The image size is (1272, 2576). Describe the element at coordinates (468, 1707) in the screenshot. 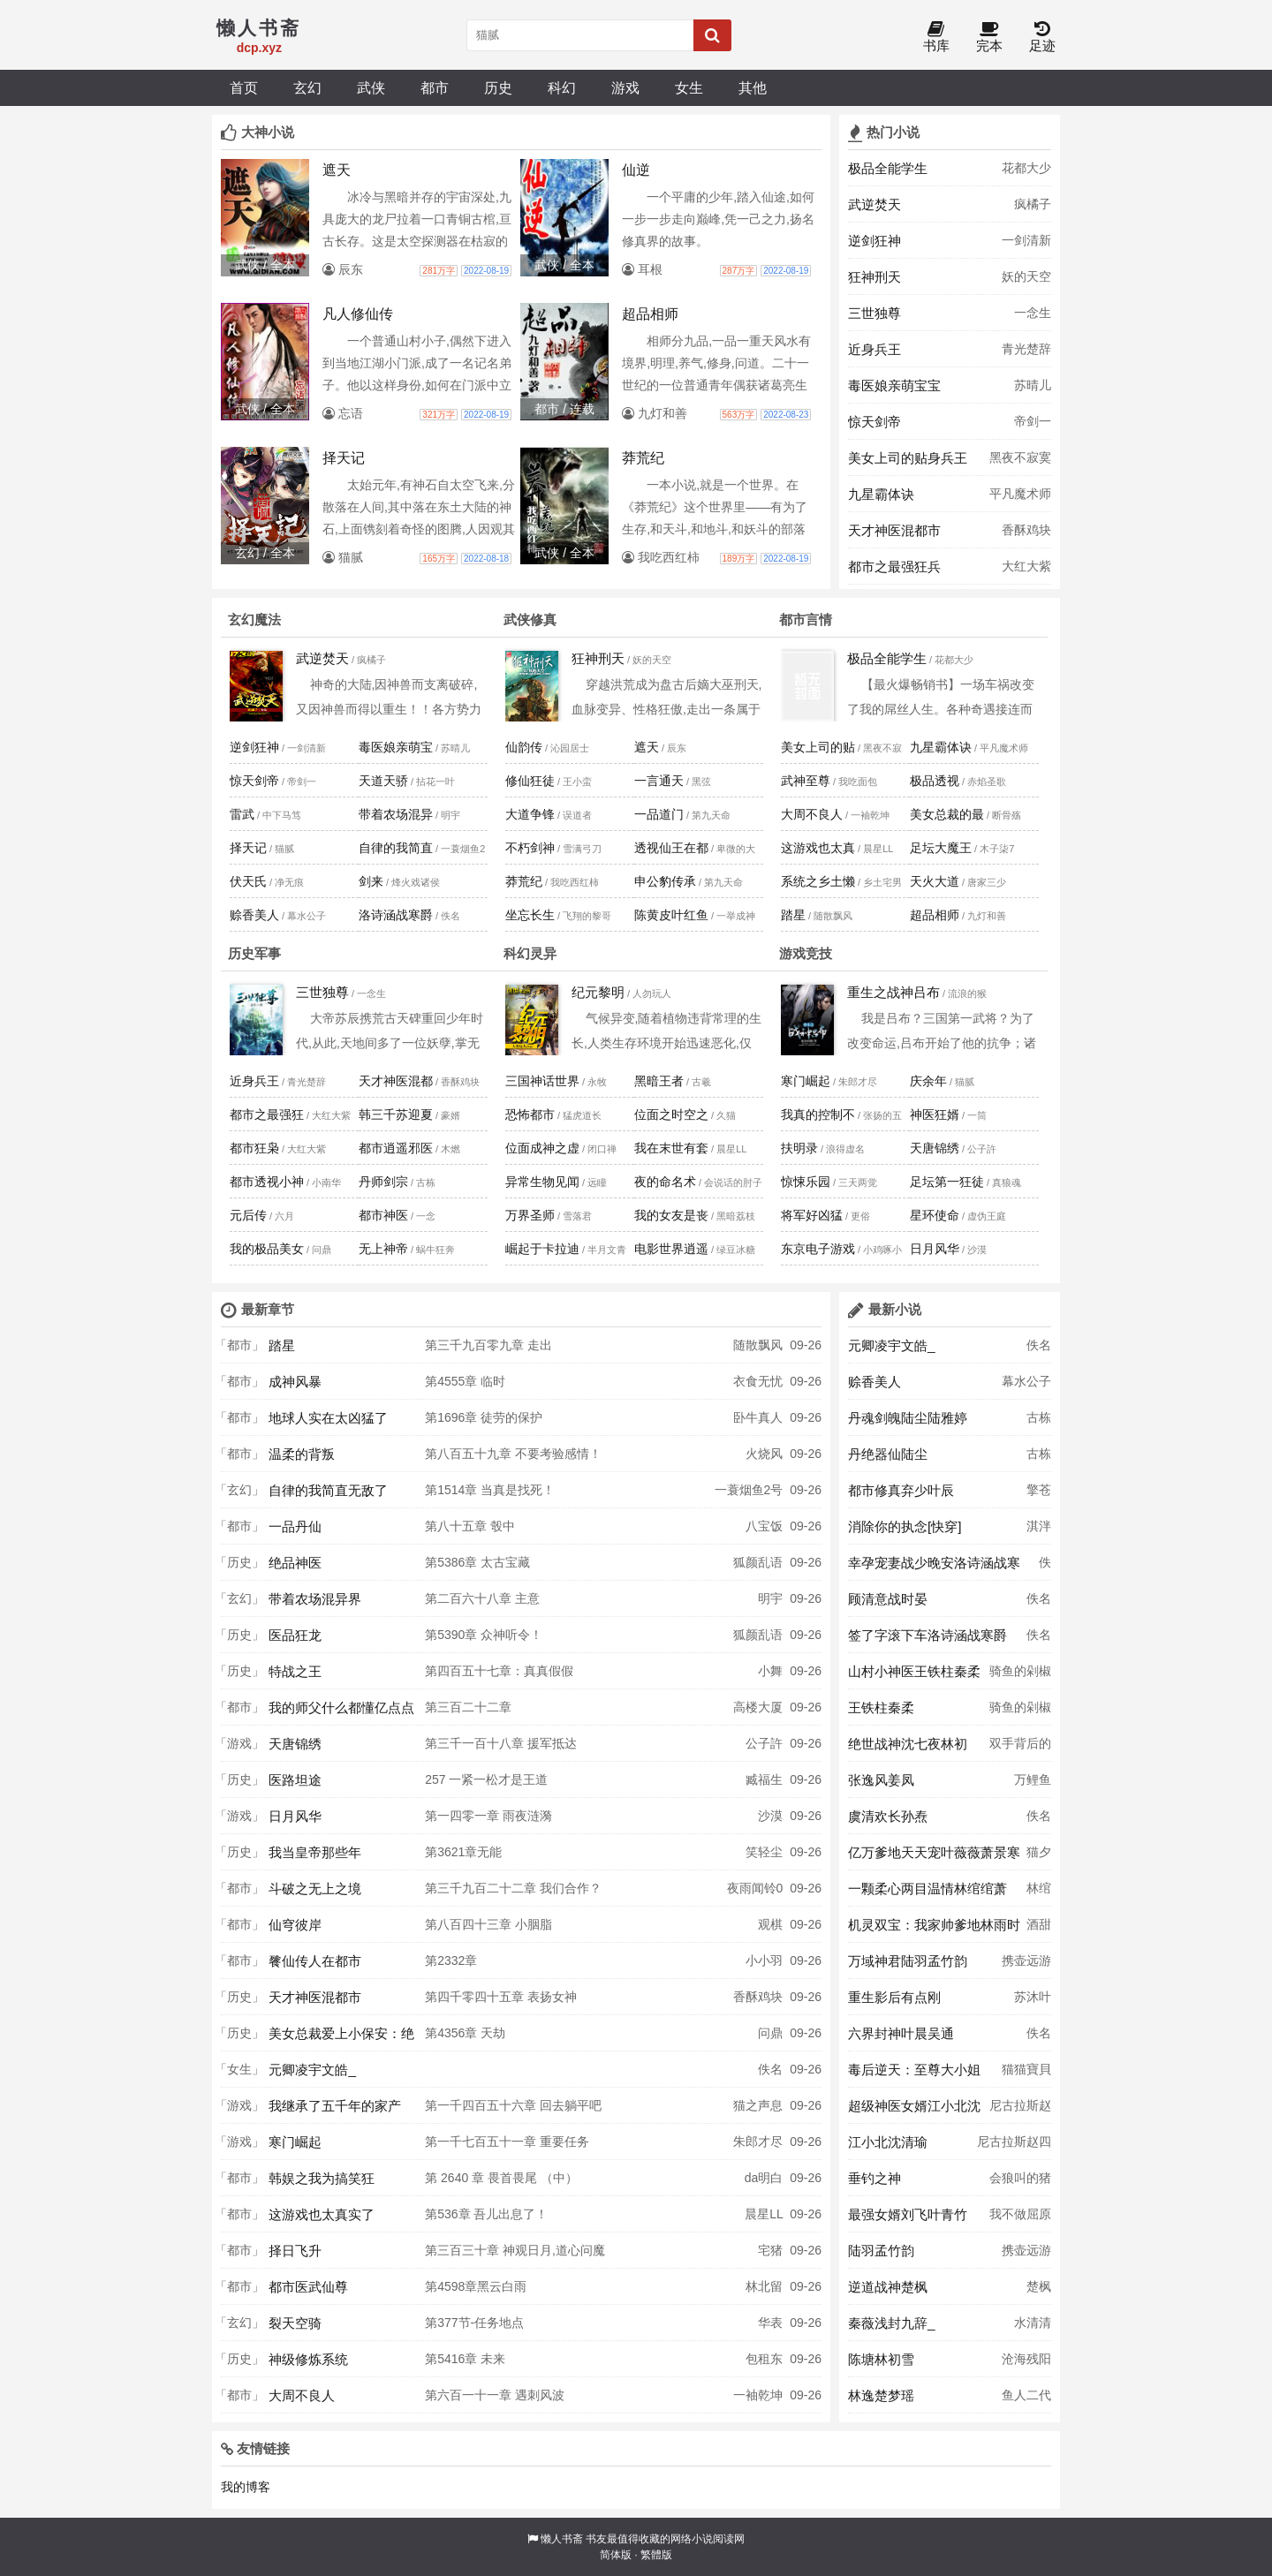

I see `第三百二十二章` at that location.